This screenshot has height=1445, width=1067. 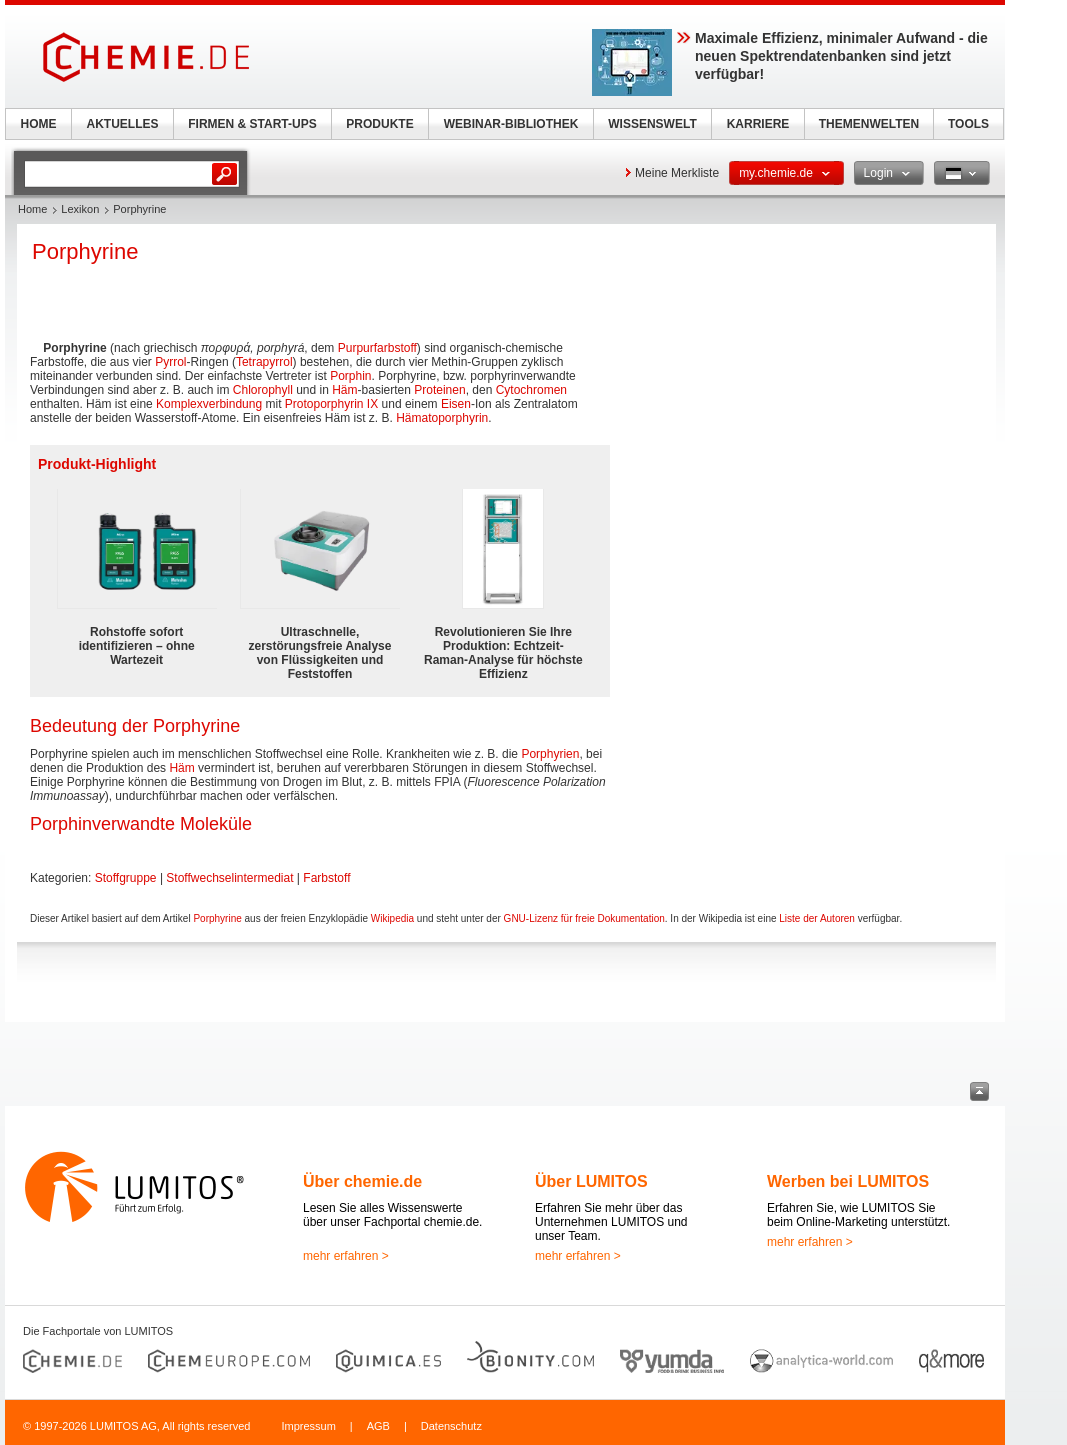 I want to click on Pyrrol, so click(x=170, y=362).